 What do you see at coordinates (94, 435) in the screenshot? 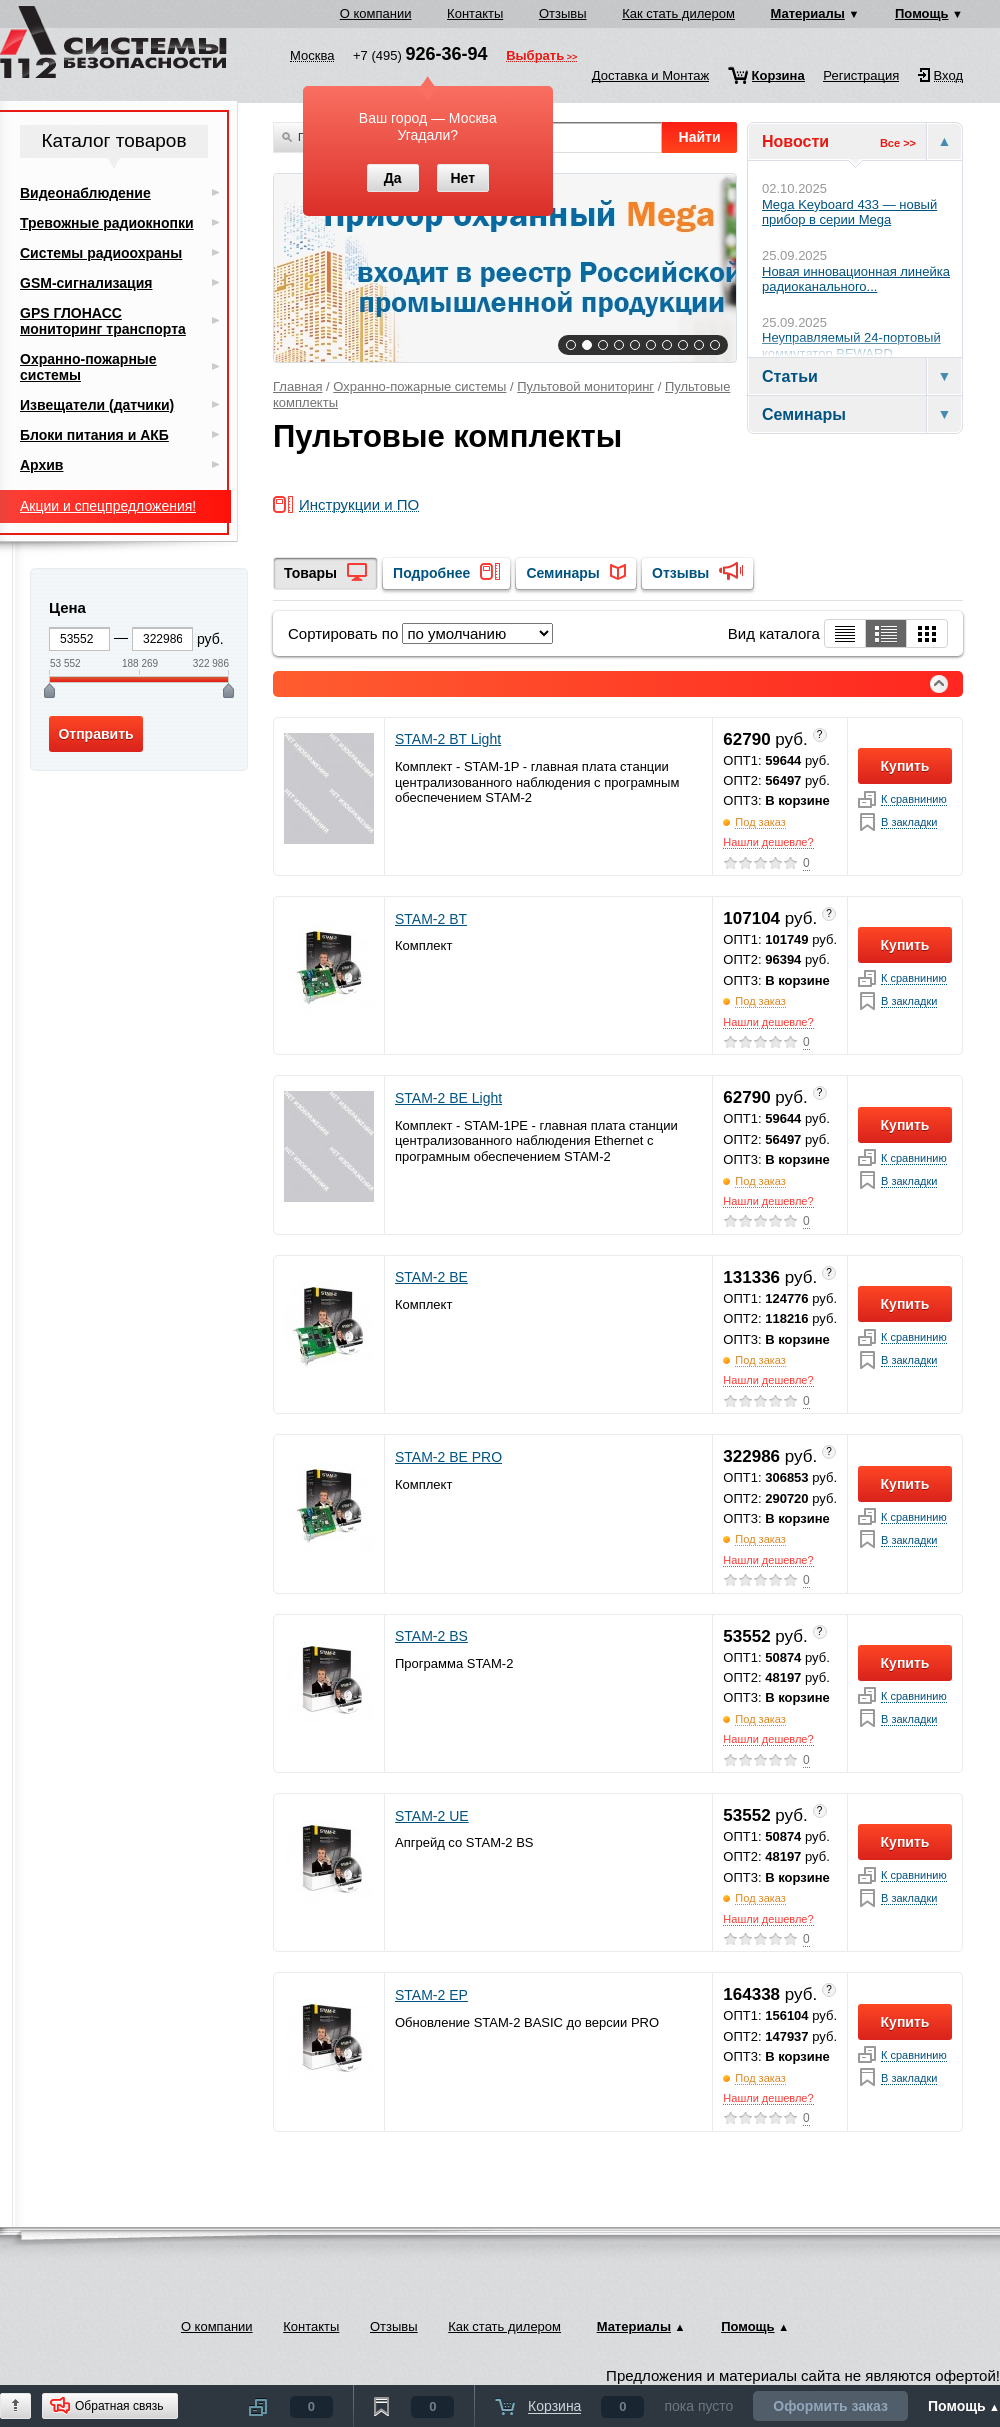
I see `Блоки питания и АКБ` at bounding box center [94, 435].